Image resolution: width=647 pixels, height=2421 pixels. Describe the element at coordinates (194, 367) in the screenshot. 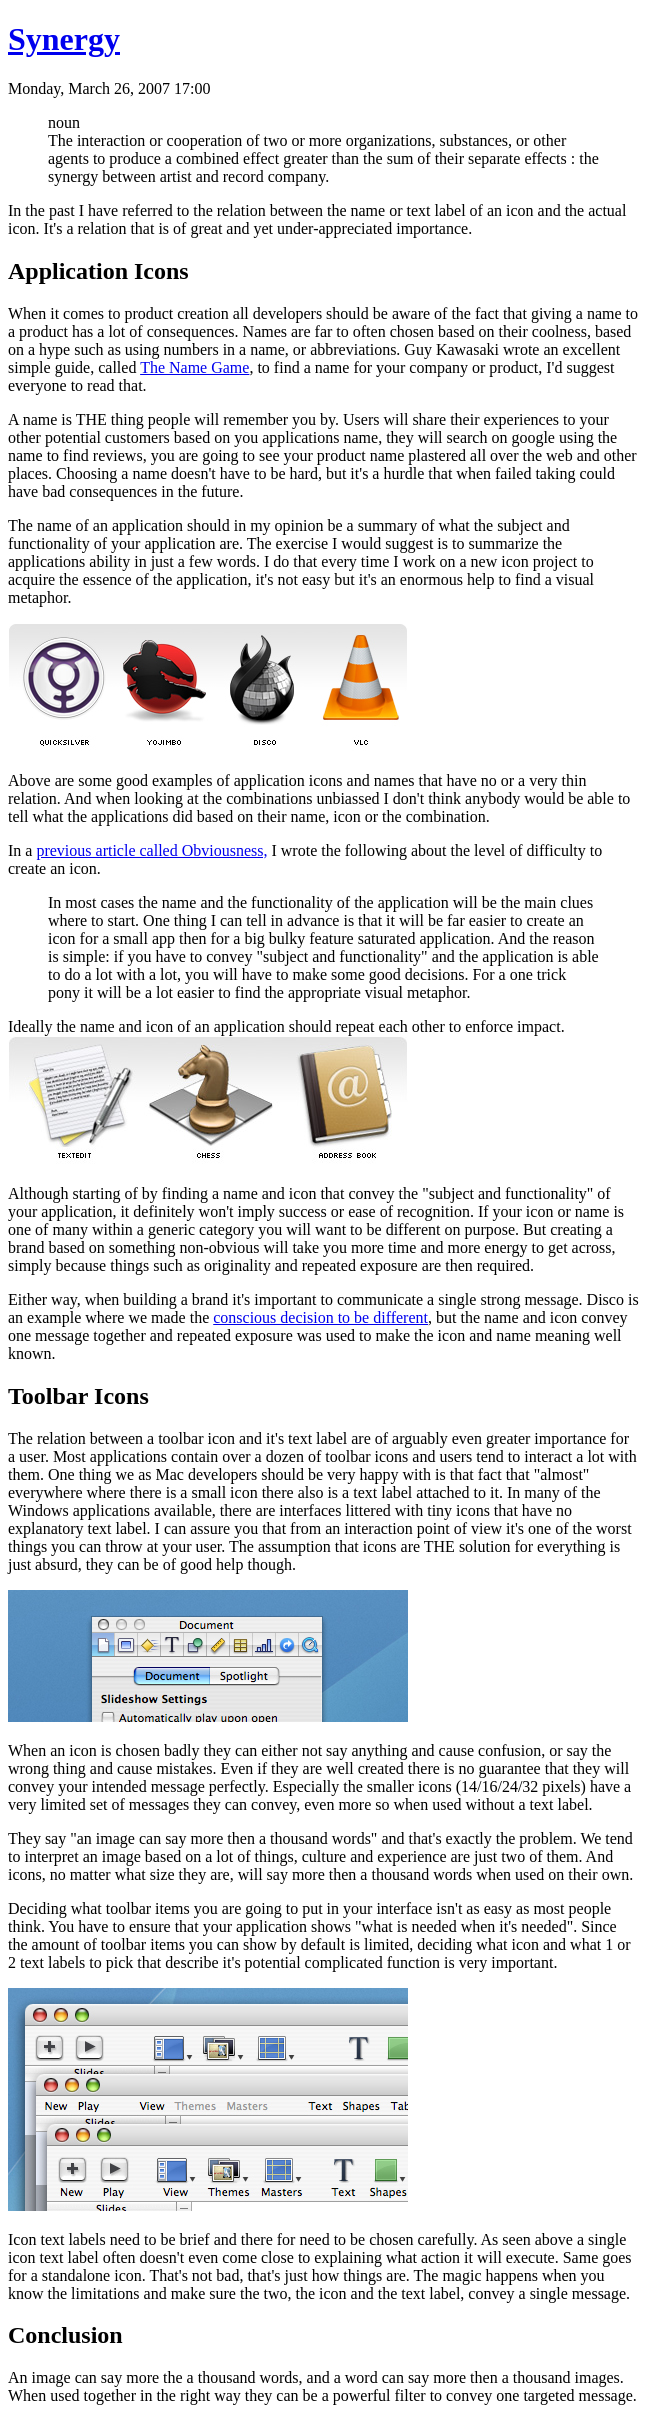

I see `The Name Game` at that location.